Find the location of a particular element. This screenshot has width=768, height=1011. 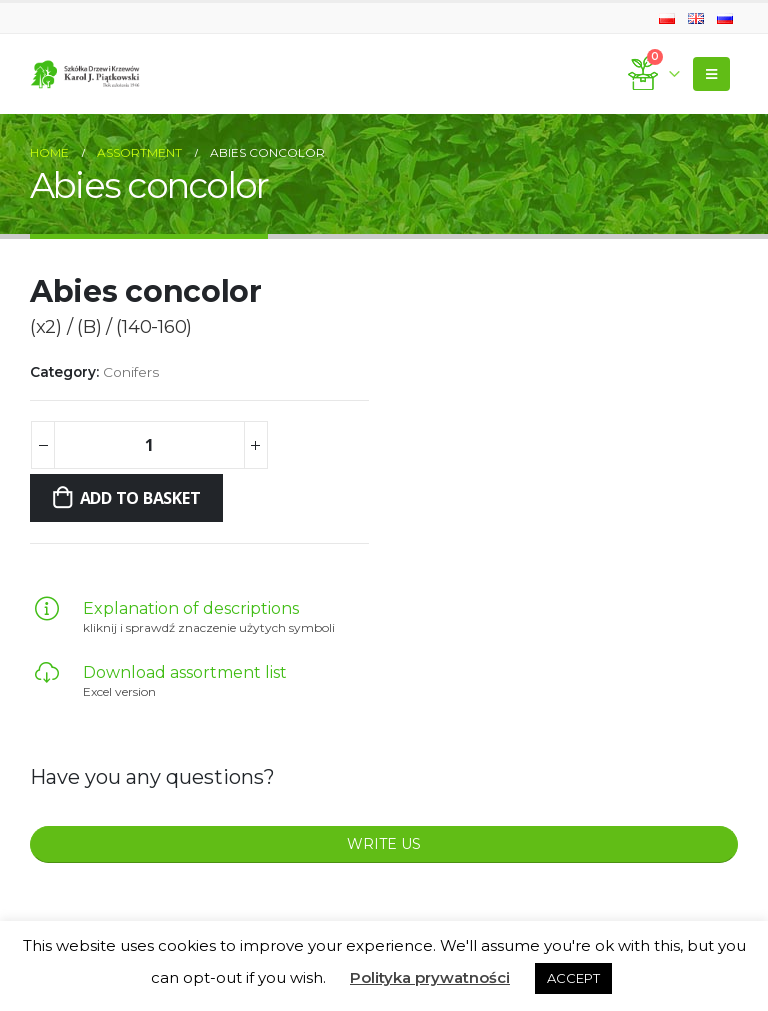

[Product quantity] is located at coordinates (149, 445).